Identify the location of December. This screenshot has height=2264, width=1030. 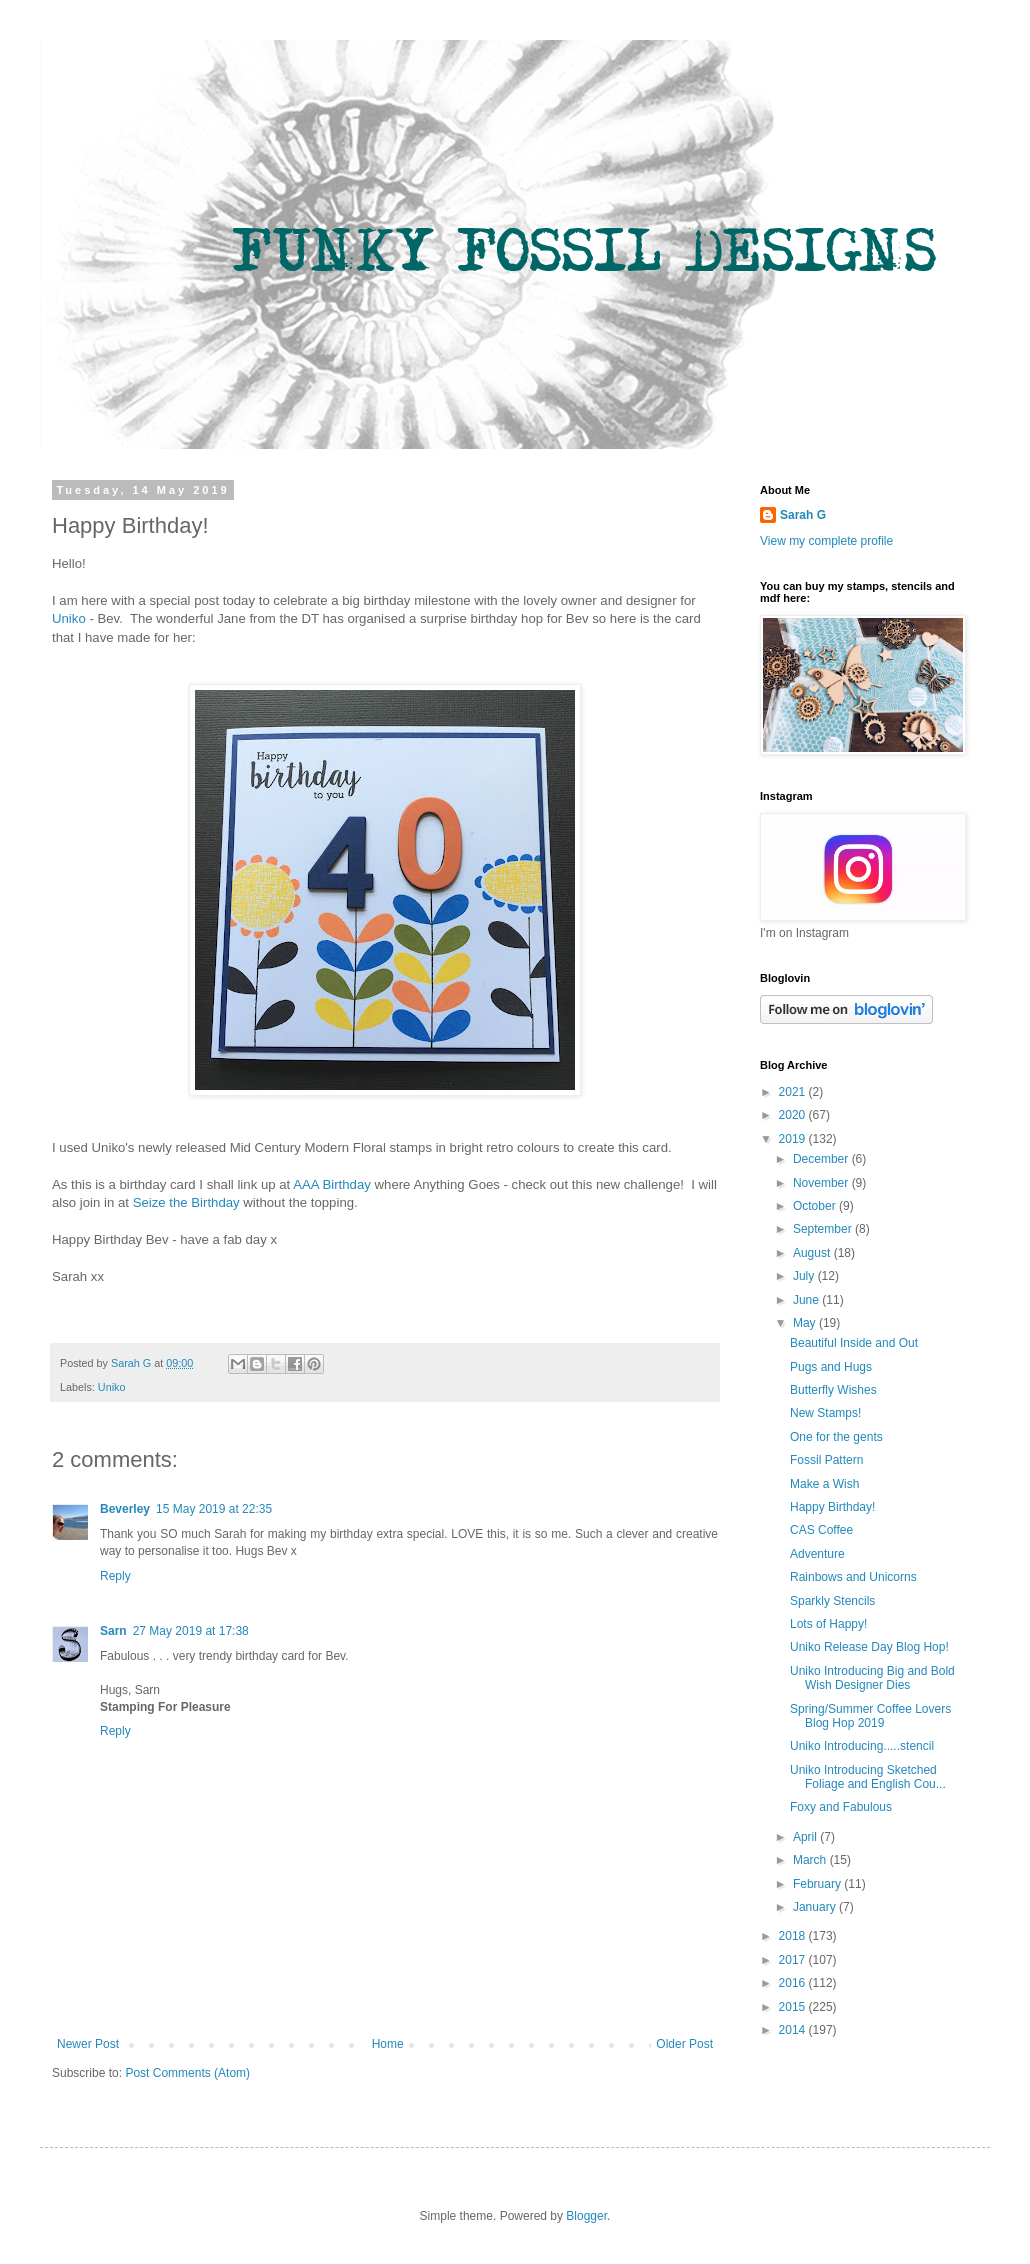
(822, 1159).